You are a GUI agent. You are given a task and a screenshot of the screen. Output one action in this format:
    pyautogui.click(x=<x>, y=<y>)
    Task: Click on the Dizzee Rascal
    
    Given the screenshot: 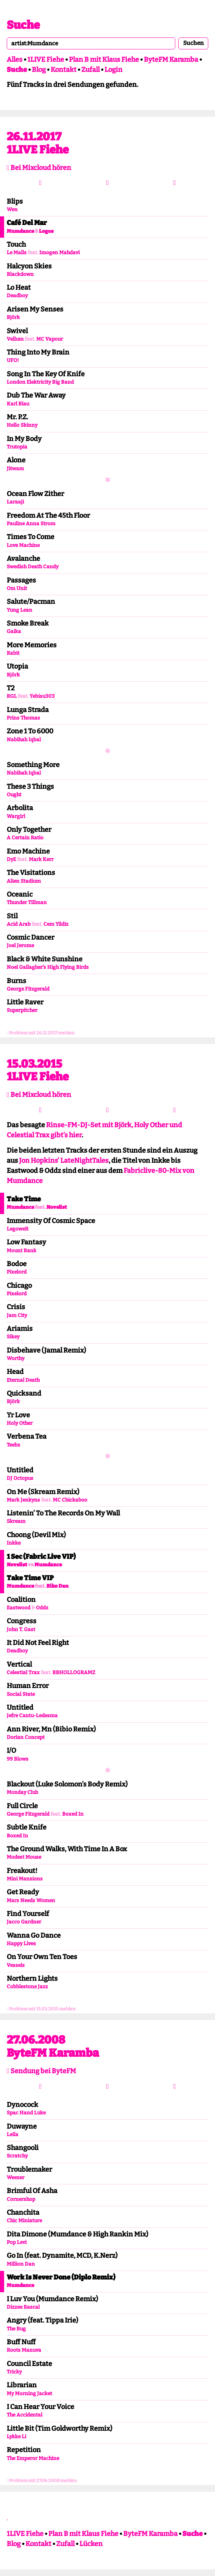 What is the action you would take?
    pyautogui.click(x=23, y=2307)
    